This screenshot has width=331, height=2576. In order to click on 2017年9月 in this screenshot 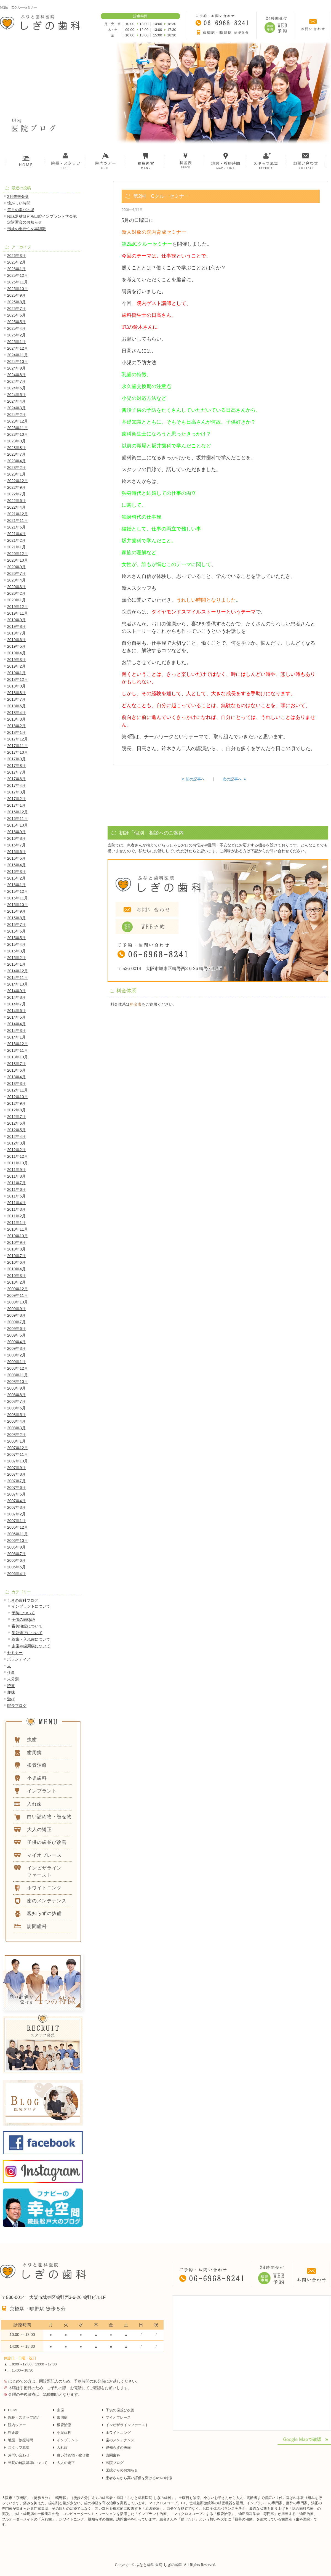, I will do `click(16, 759)`.